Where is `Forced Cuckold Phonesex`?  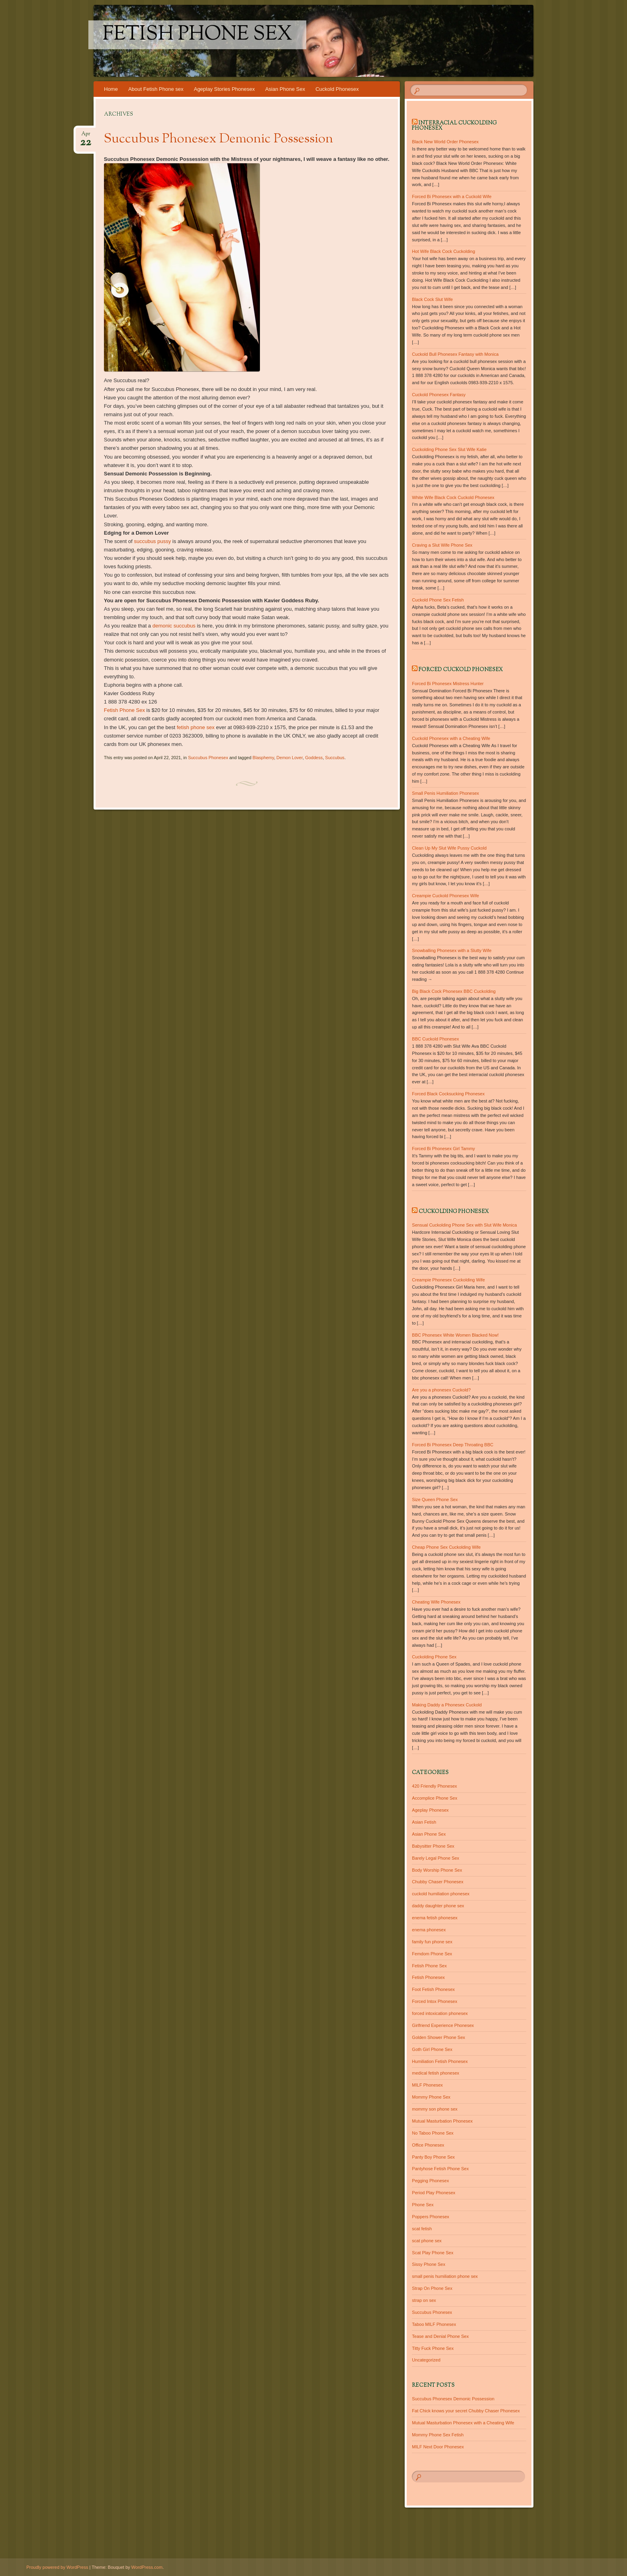
Forced Cuckold Phonesex is located at coordinates (461, 670).